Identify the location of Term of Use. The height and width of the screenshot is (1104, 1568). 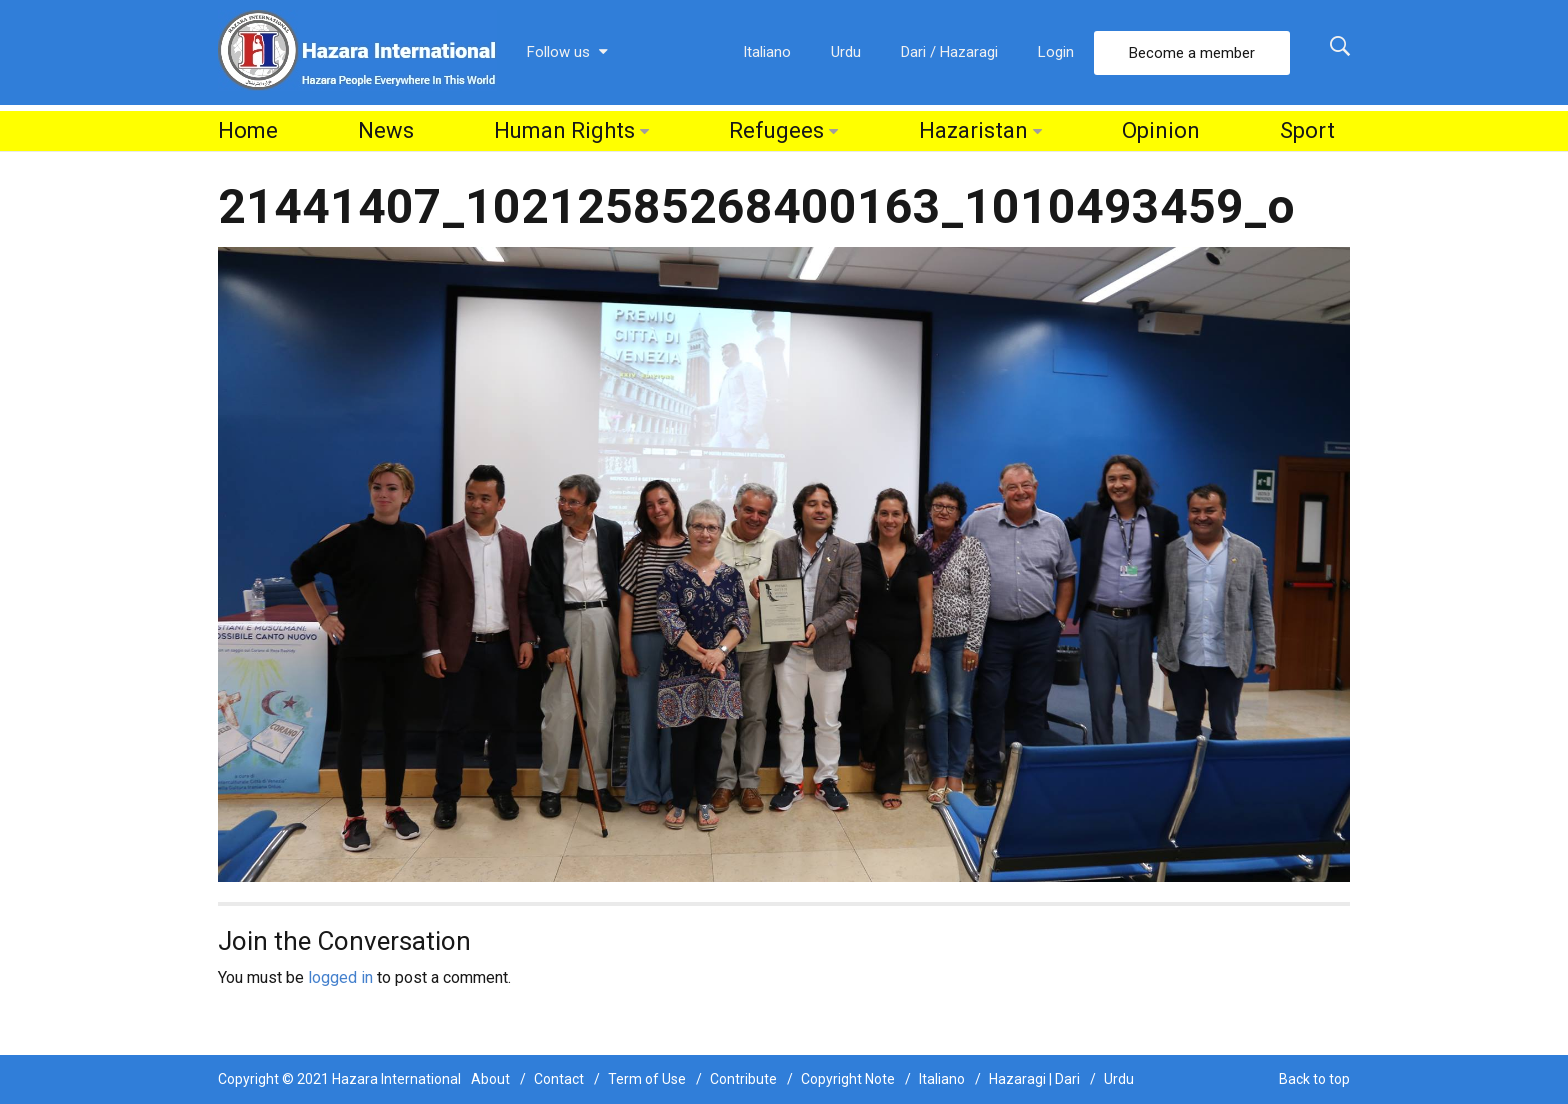
(647, 1079).